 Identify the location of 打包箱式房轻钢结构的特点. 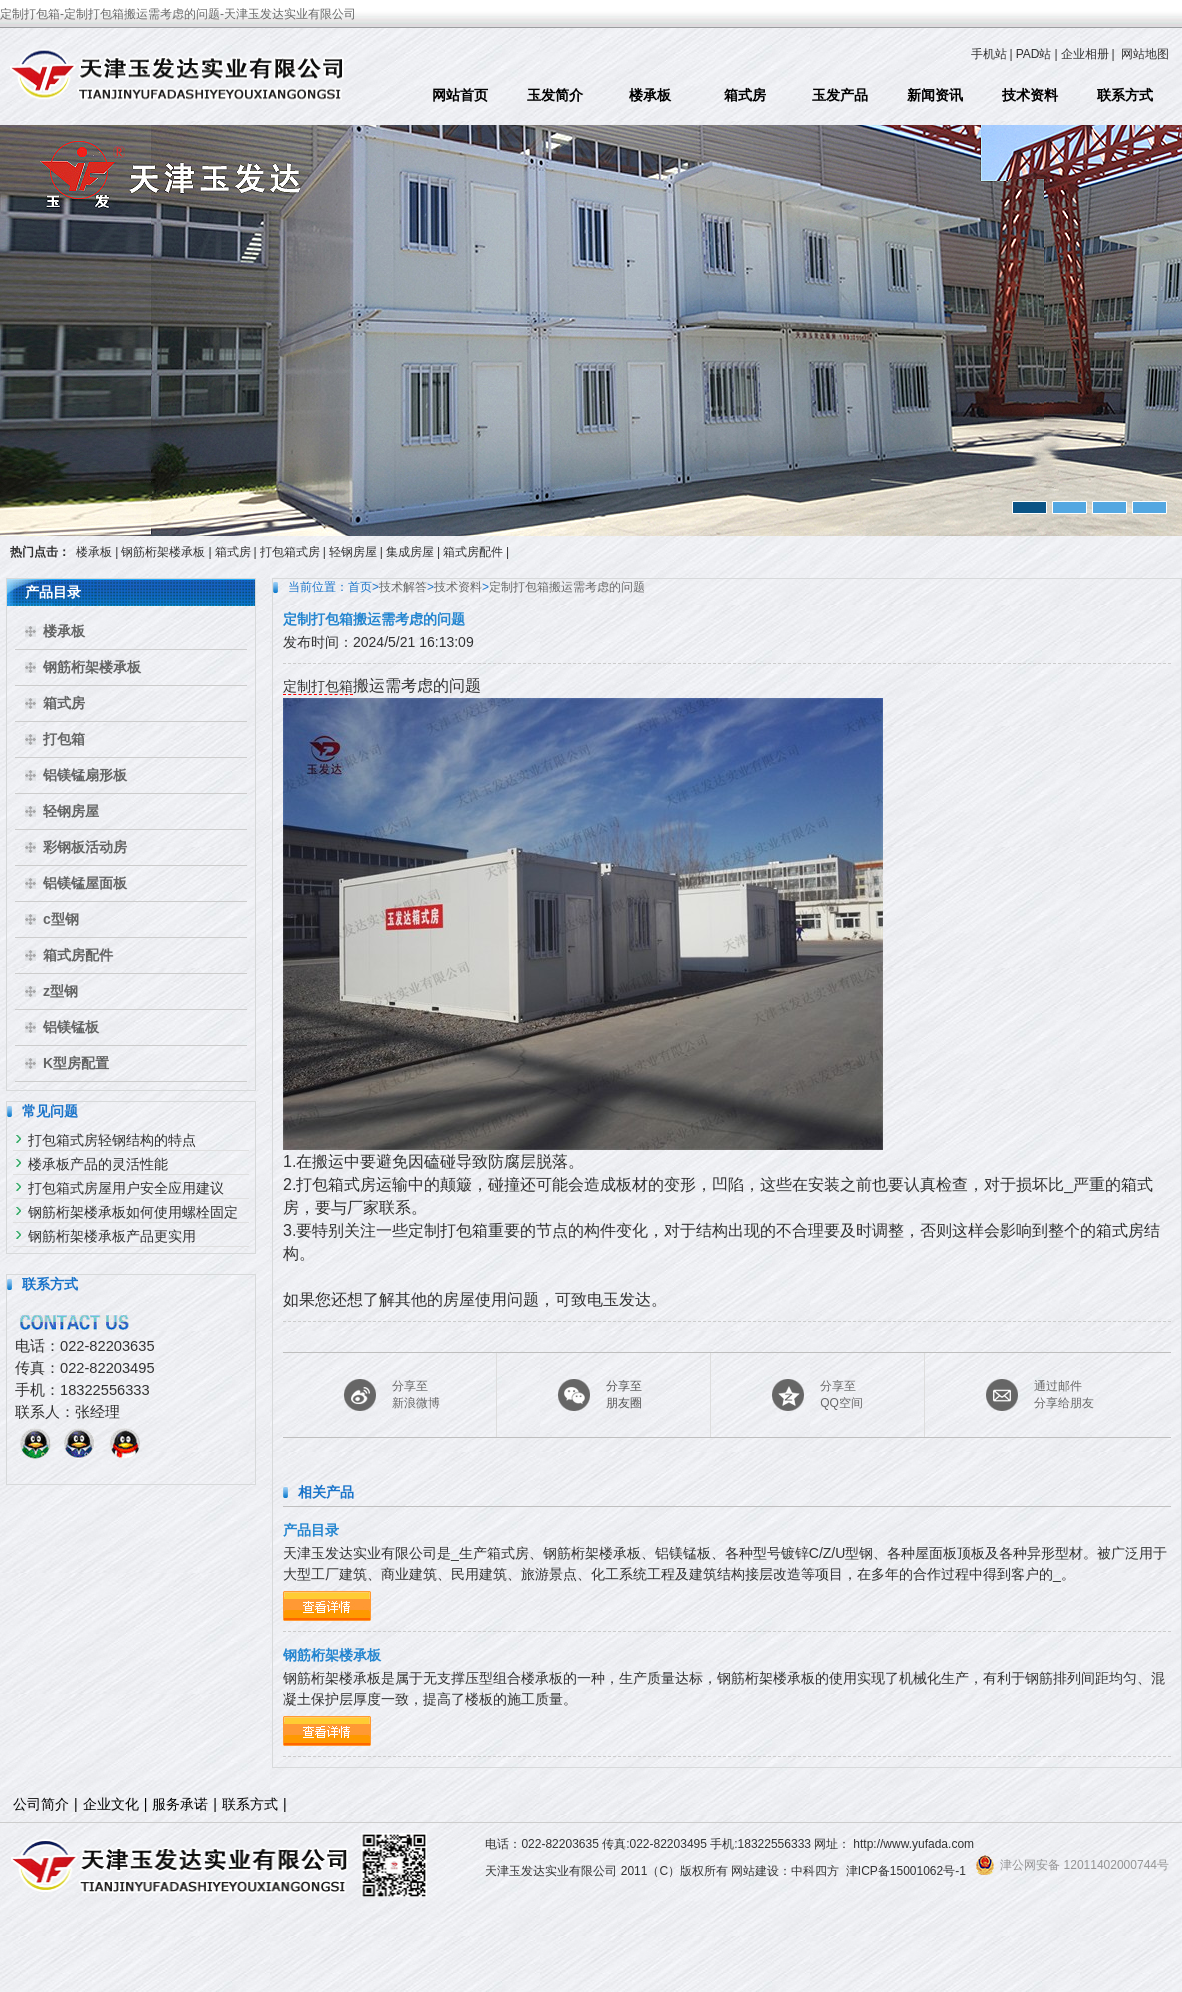
(112, 1140).